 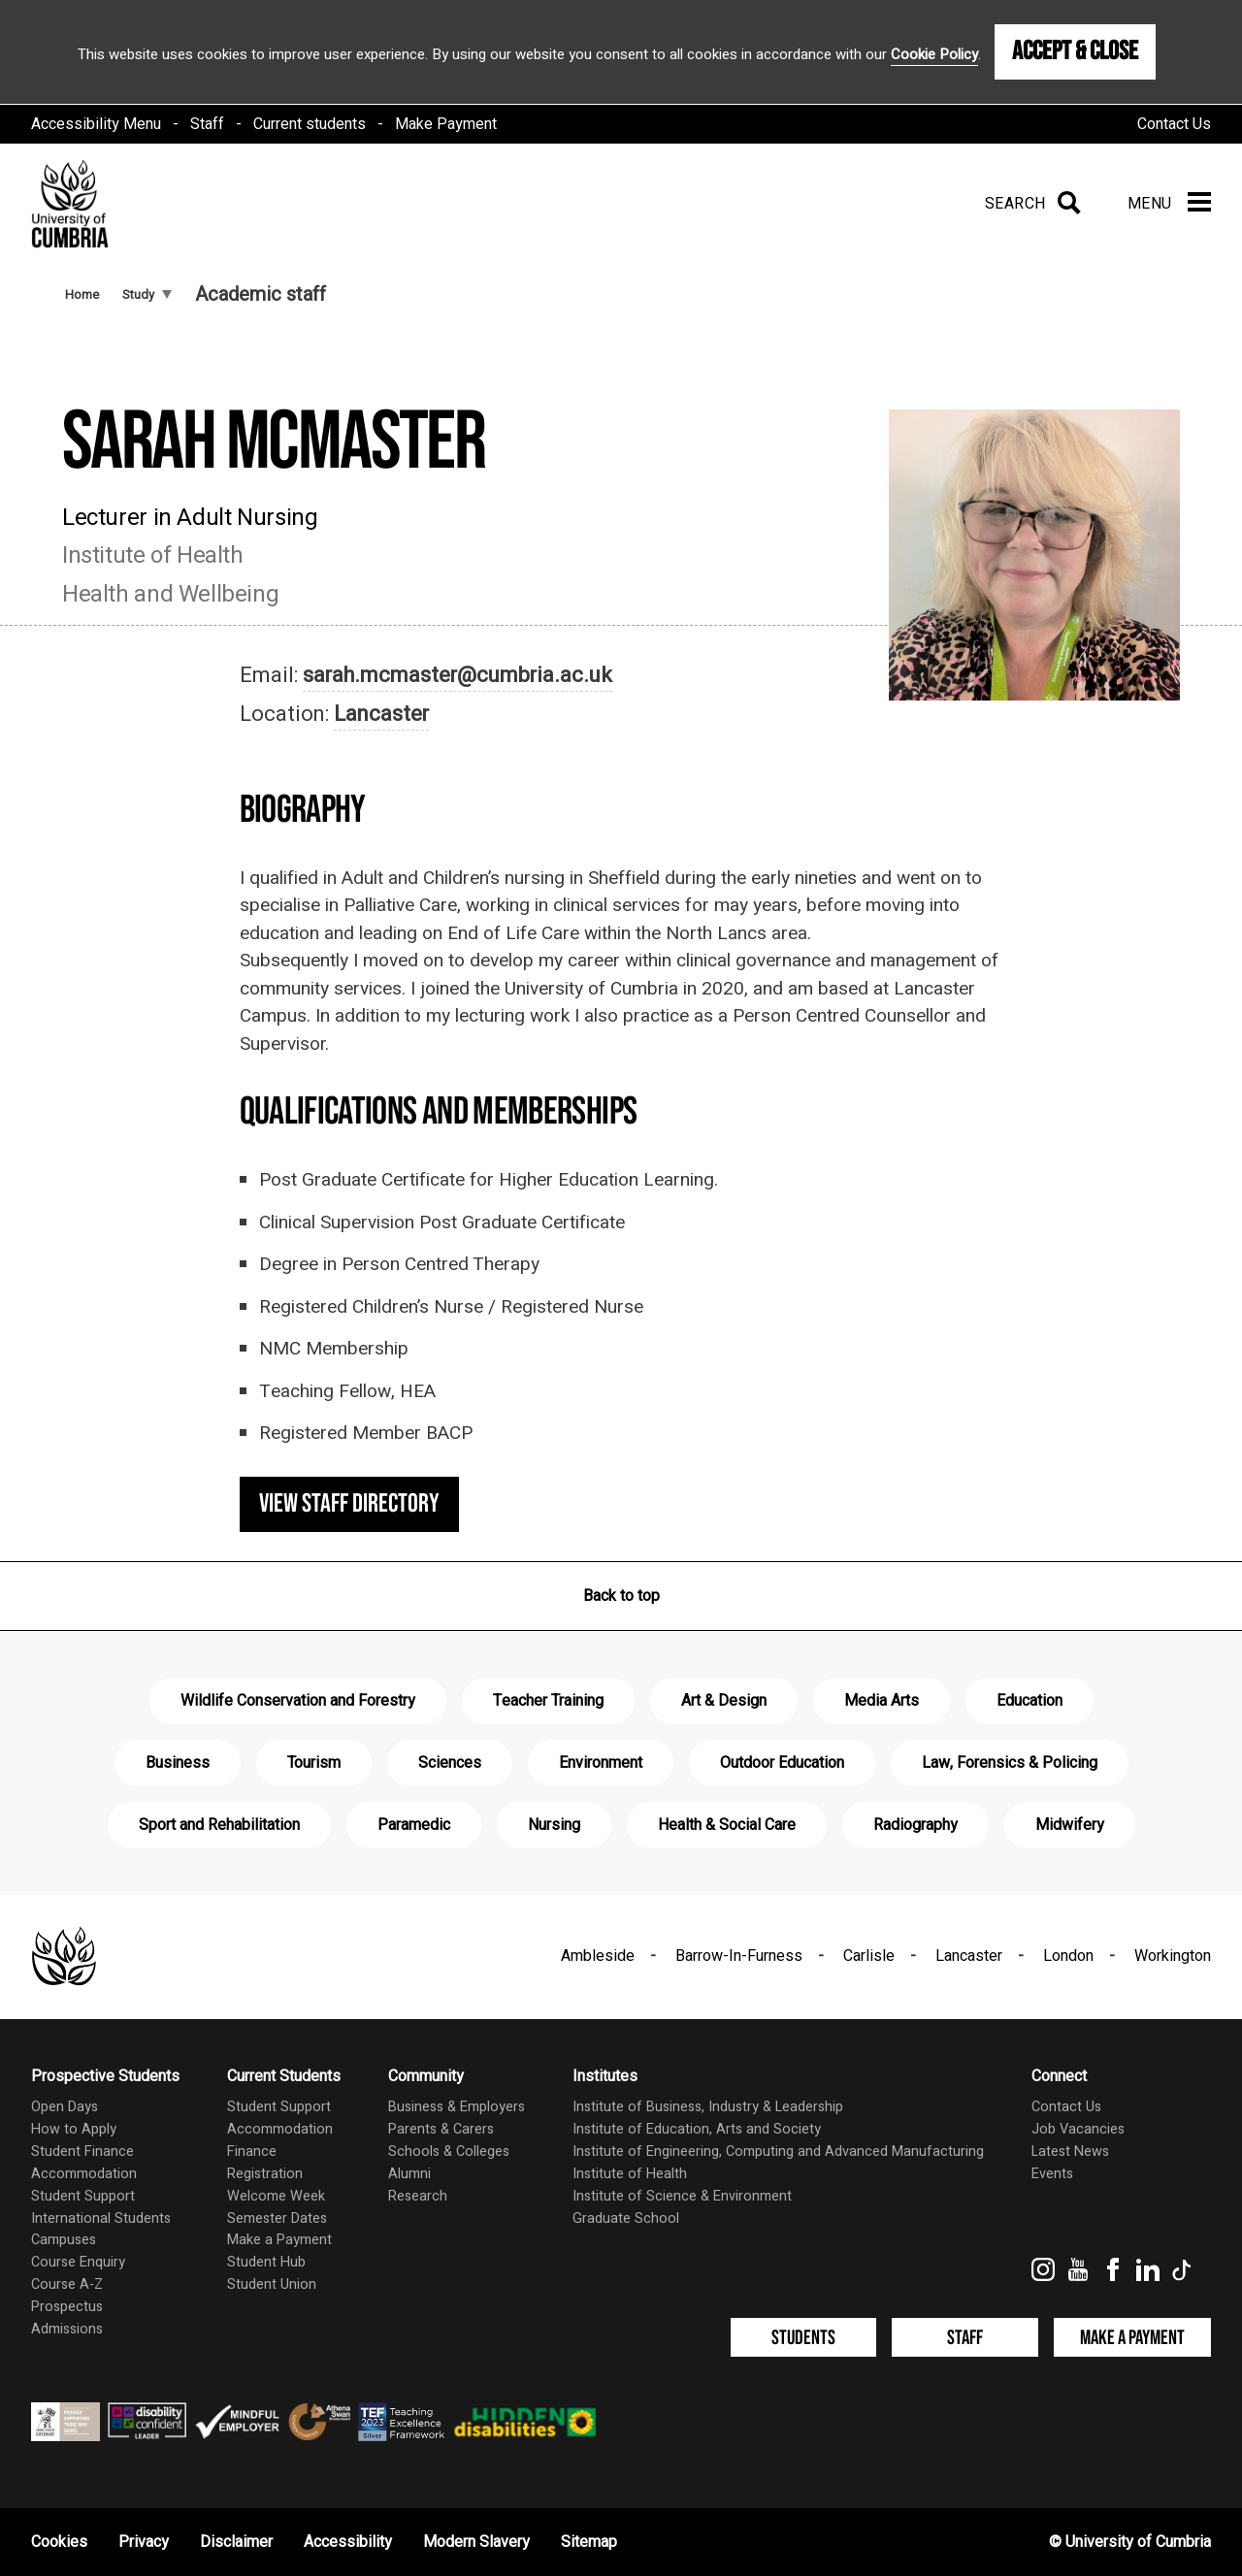 I want to click on Events, so click(x=1052, y=2174).